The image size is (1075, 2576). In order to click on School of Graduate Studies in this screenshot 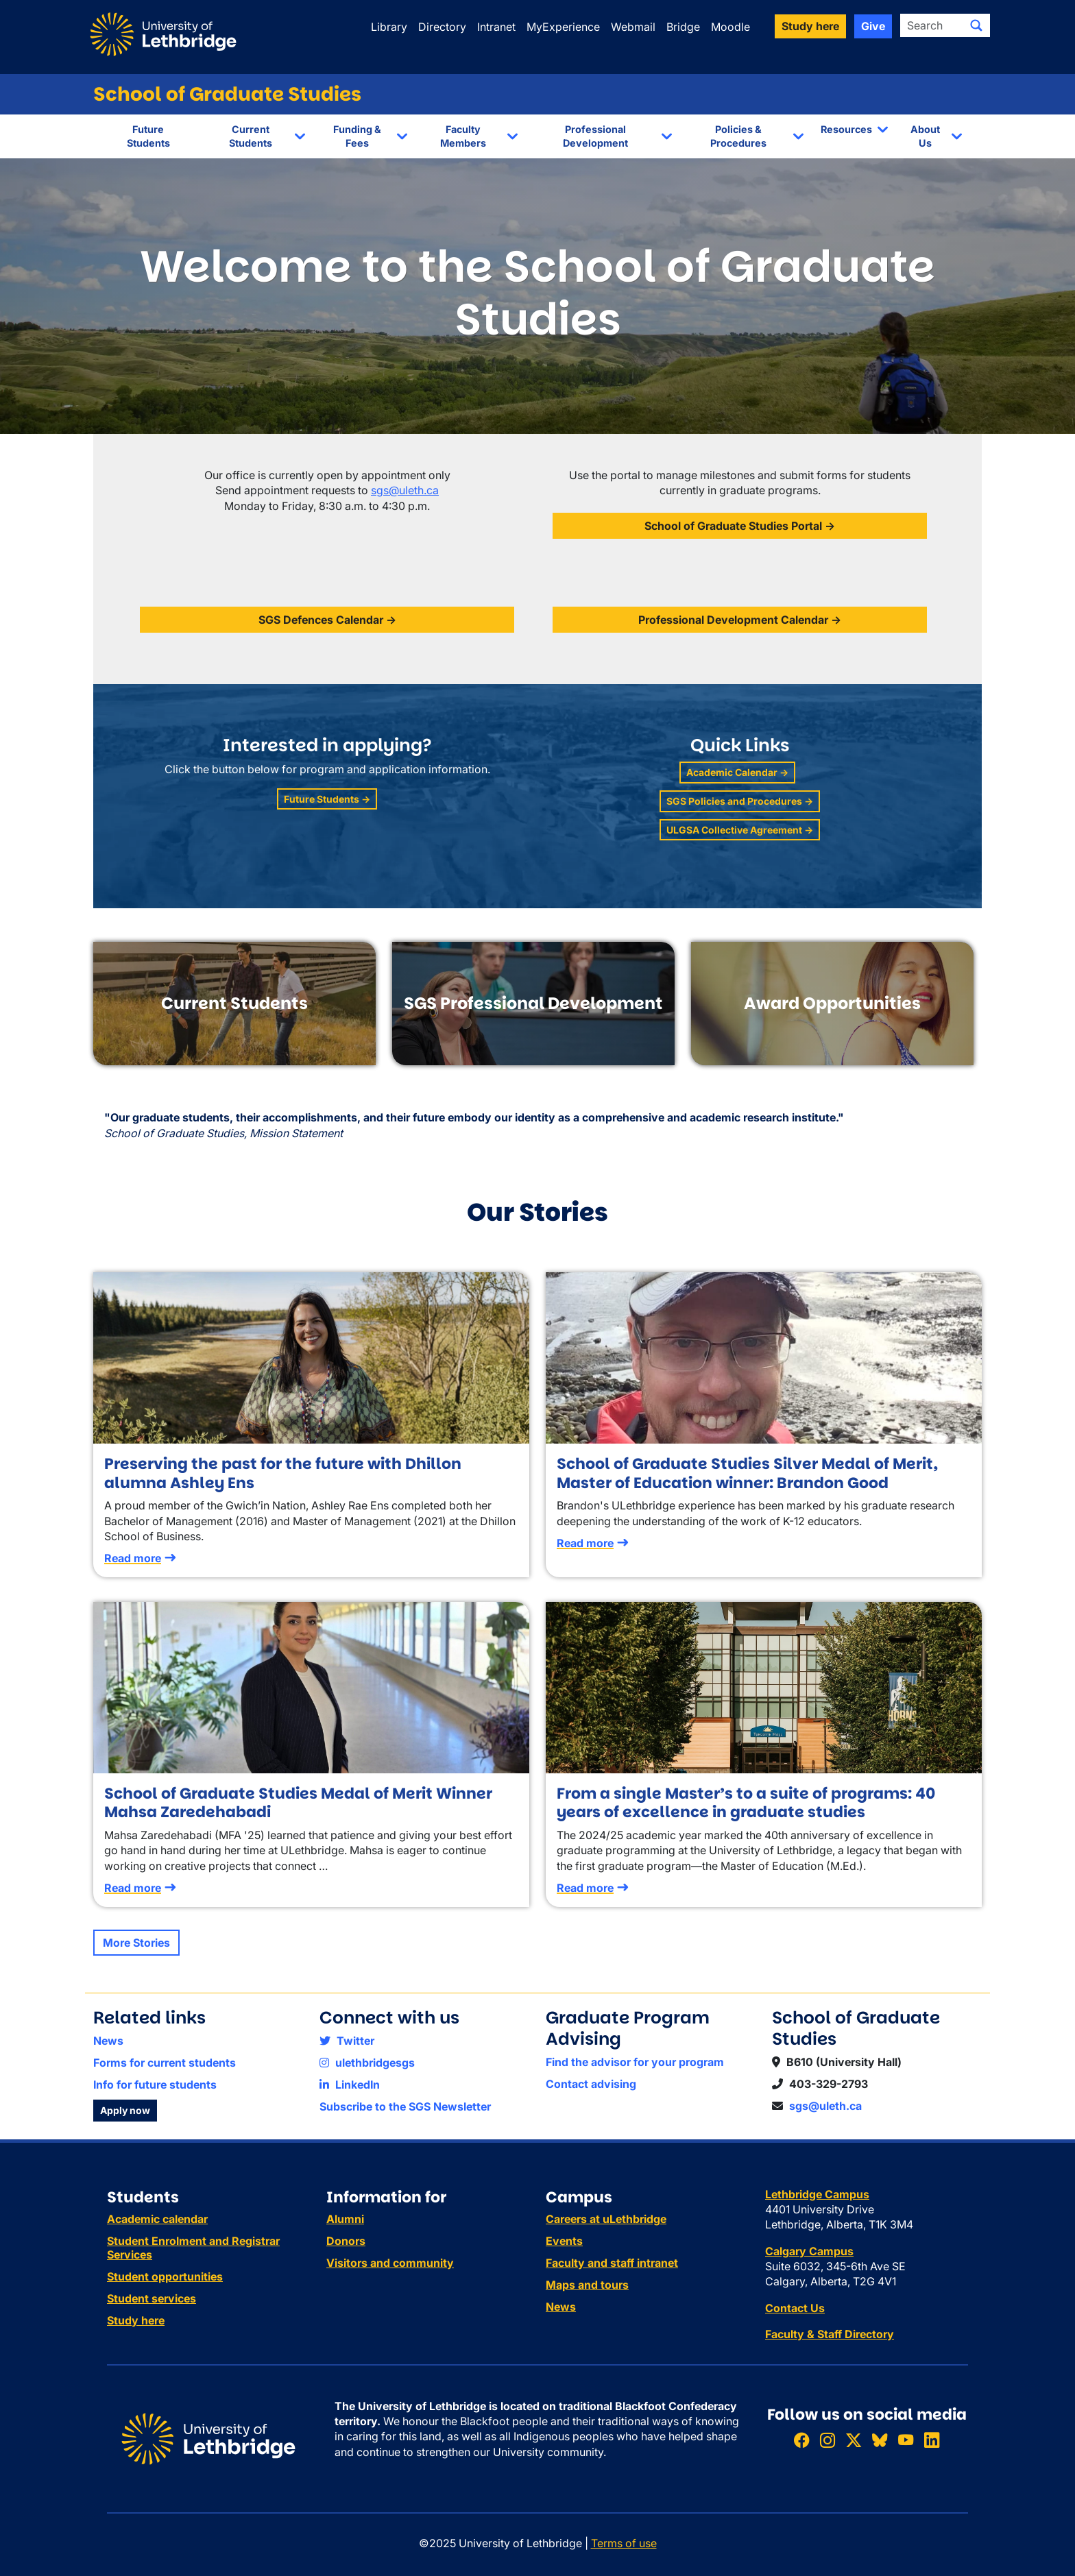, I will do `click(227, 94)`.